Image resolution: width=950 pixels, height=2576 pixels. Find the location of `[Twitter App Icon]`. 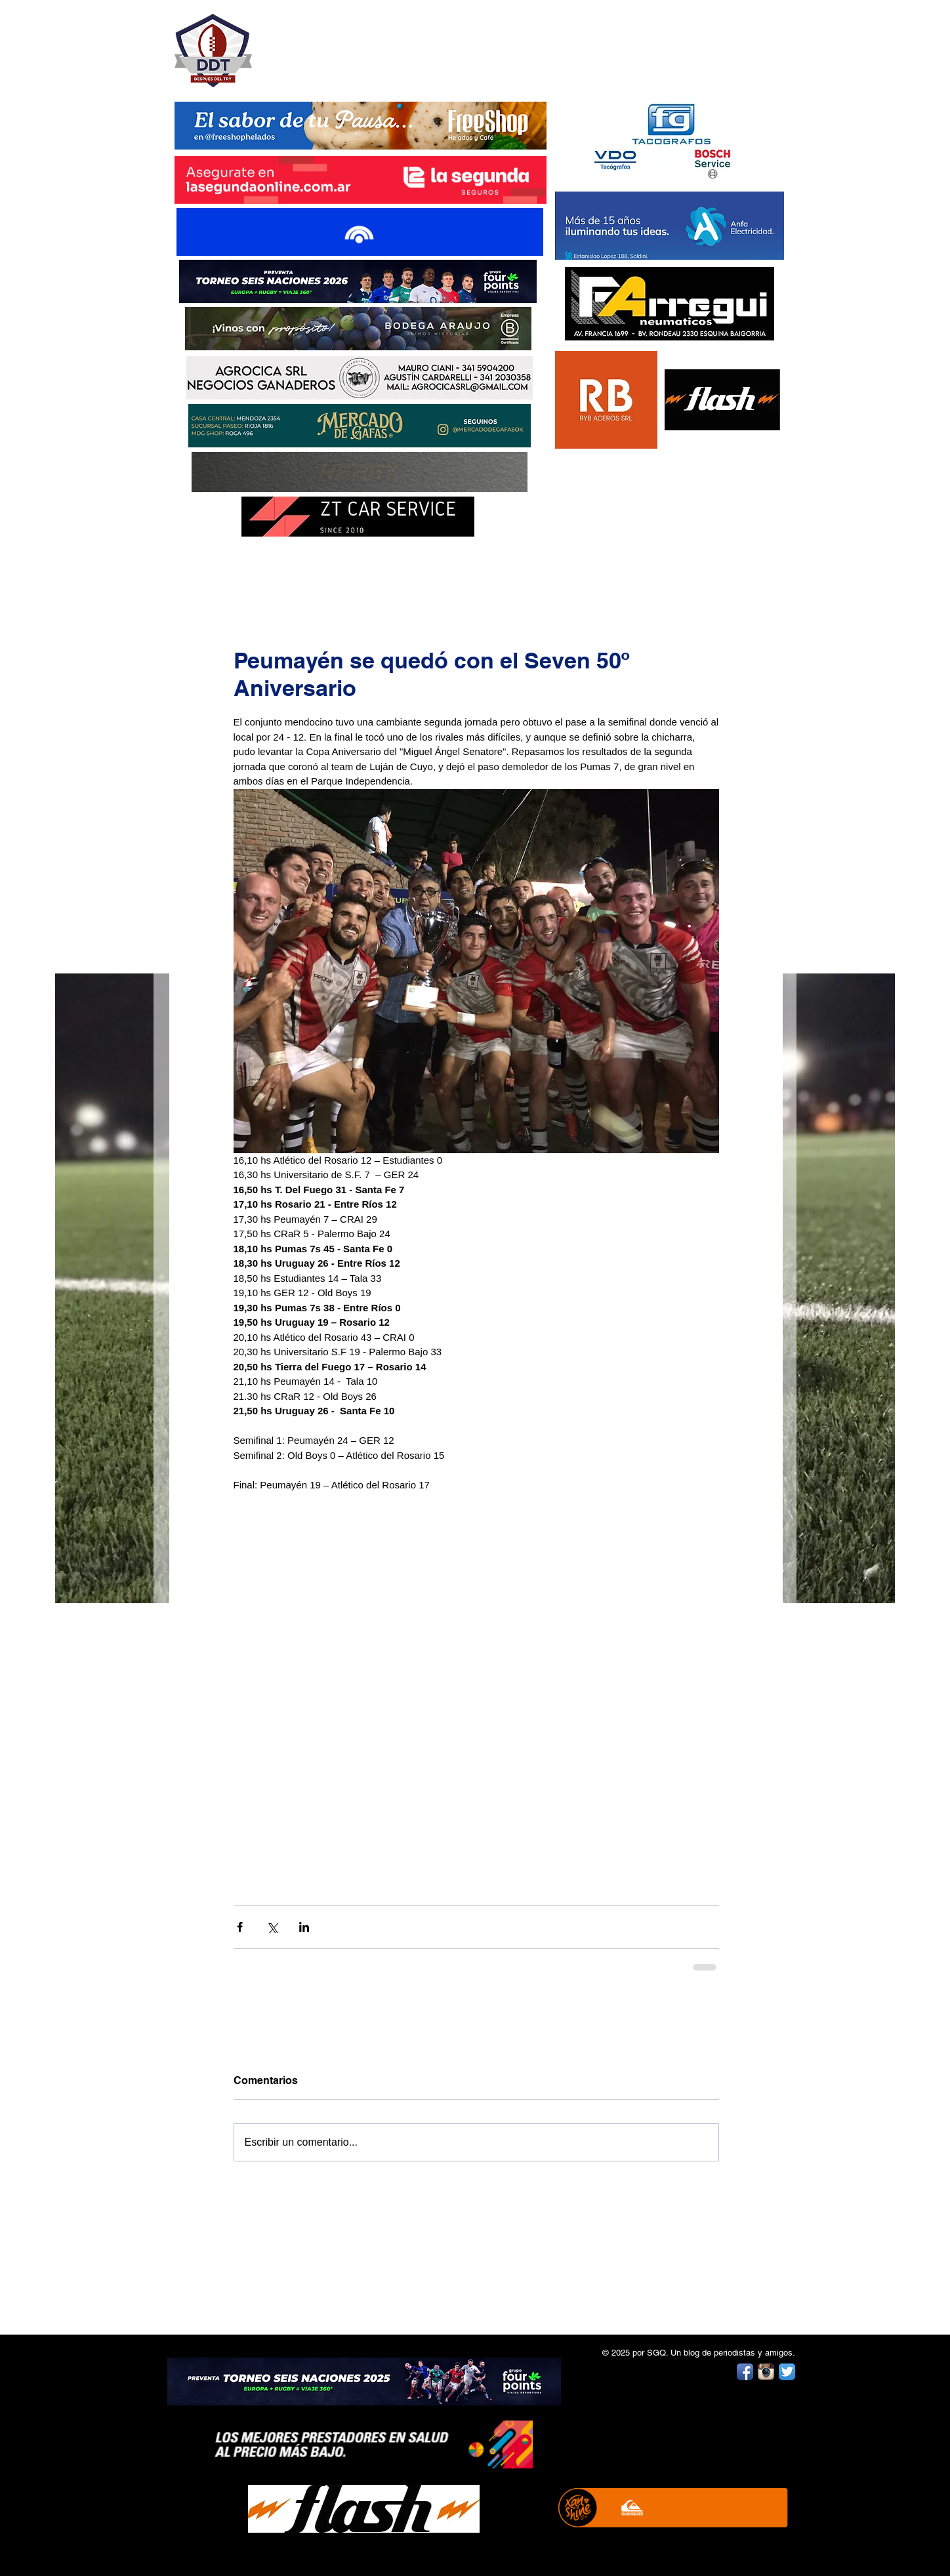

[Twitter App Icon] is located at coordinates (787, 2371).